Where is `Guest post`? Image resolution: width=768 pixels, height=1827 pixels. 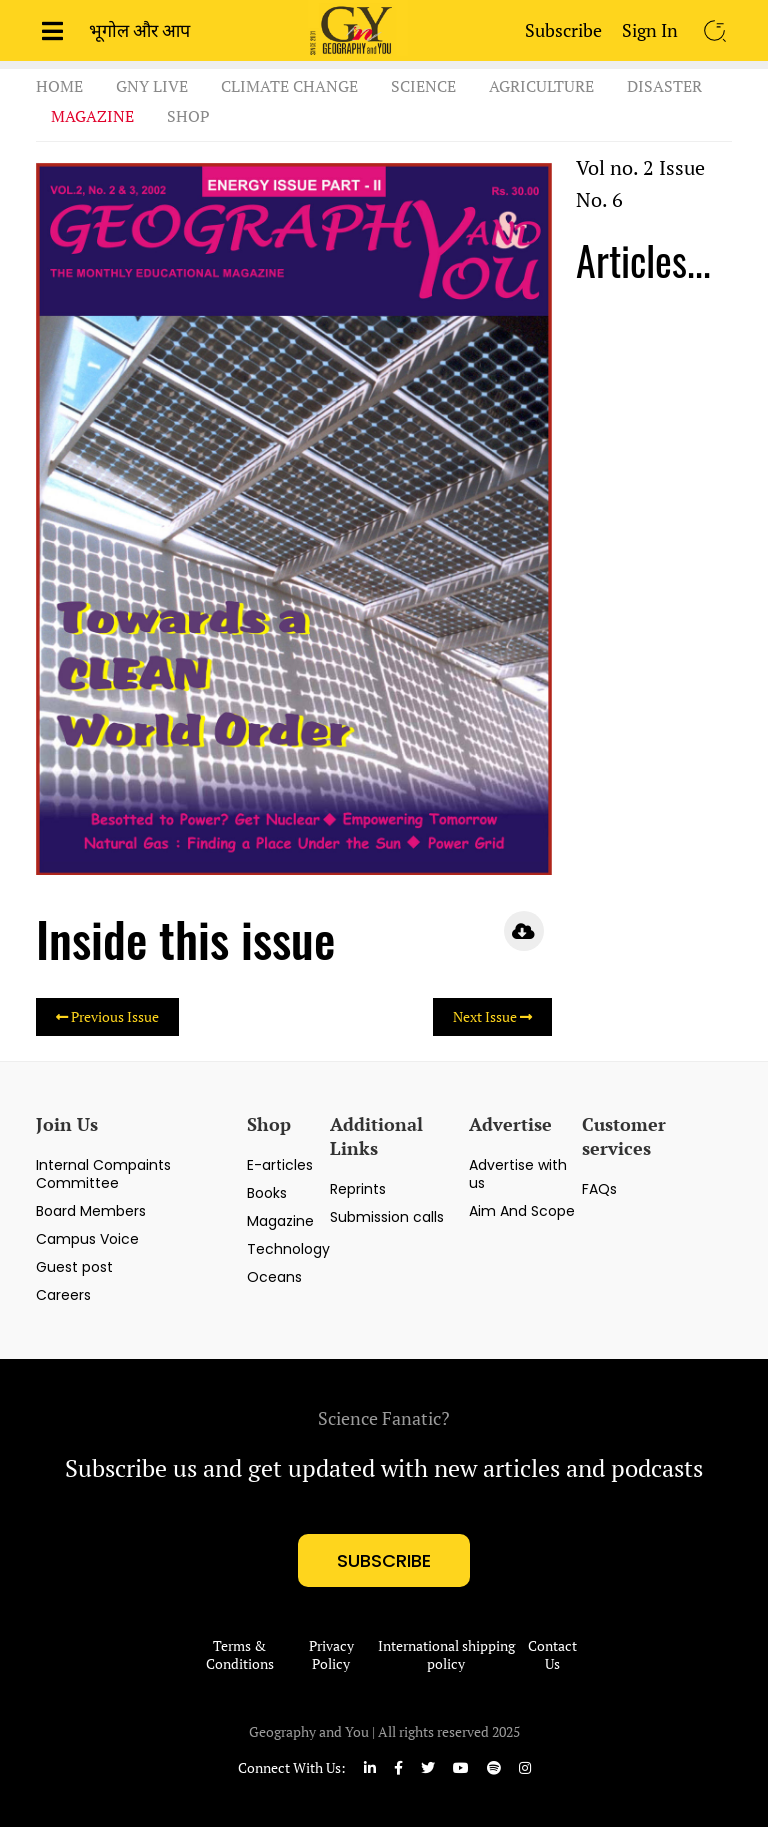 Guest post is located at coordinates (74, 1267).